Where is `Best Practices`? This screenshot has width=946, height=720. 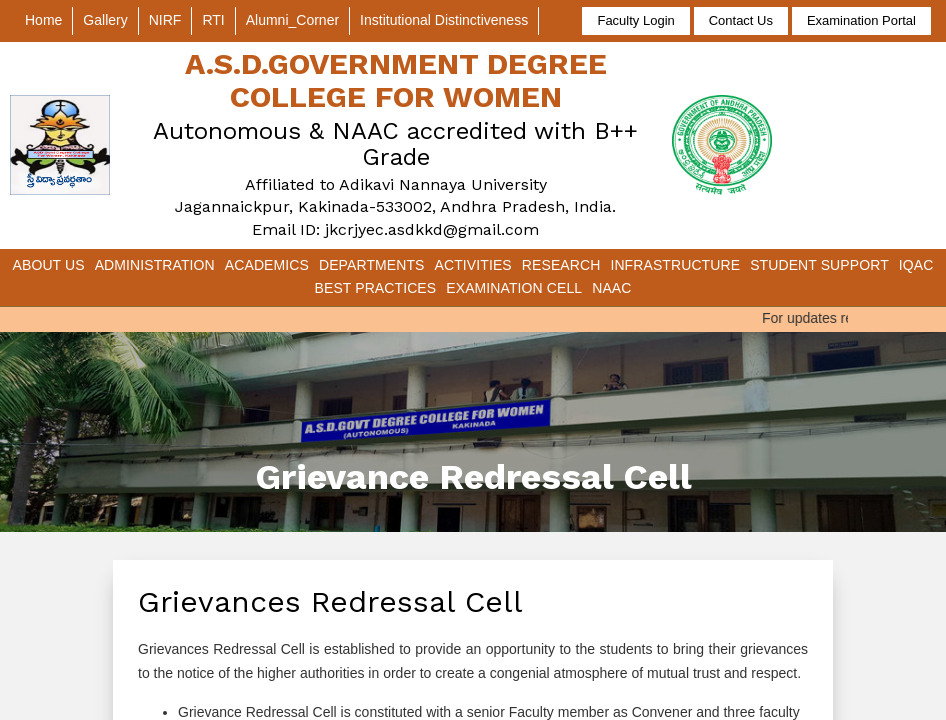 Best Practices is located at coordinates (376, 288).